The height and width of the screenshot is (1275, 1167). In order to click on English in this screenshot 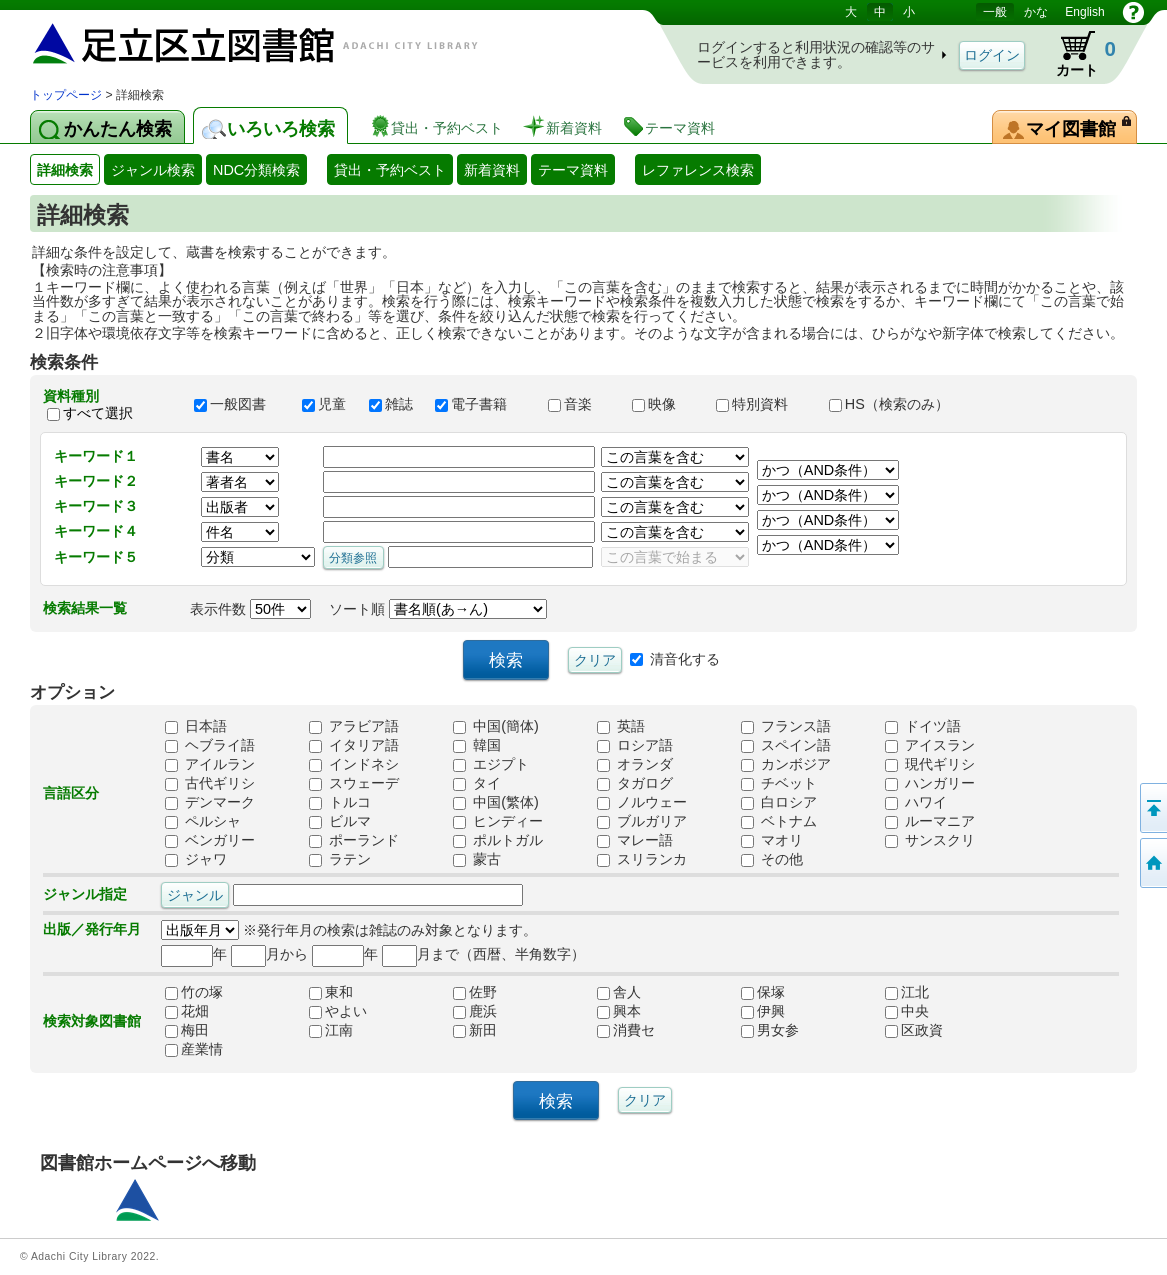, I will do `click(1084, 12)`.